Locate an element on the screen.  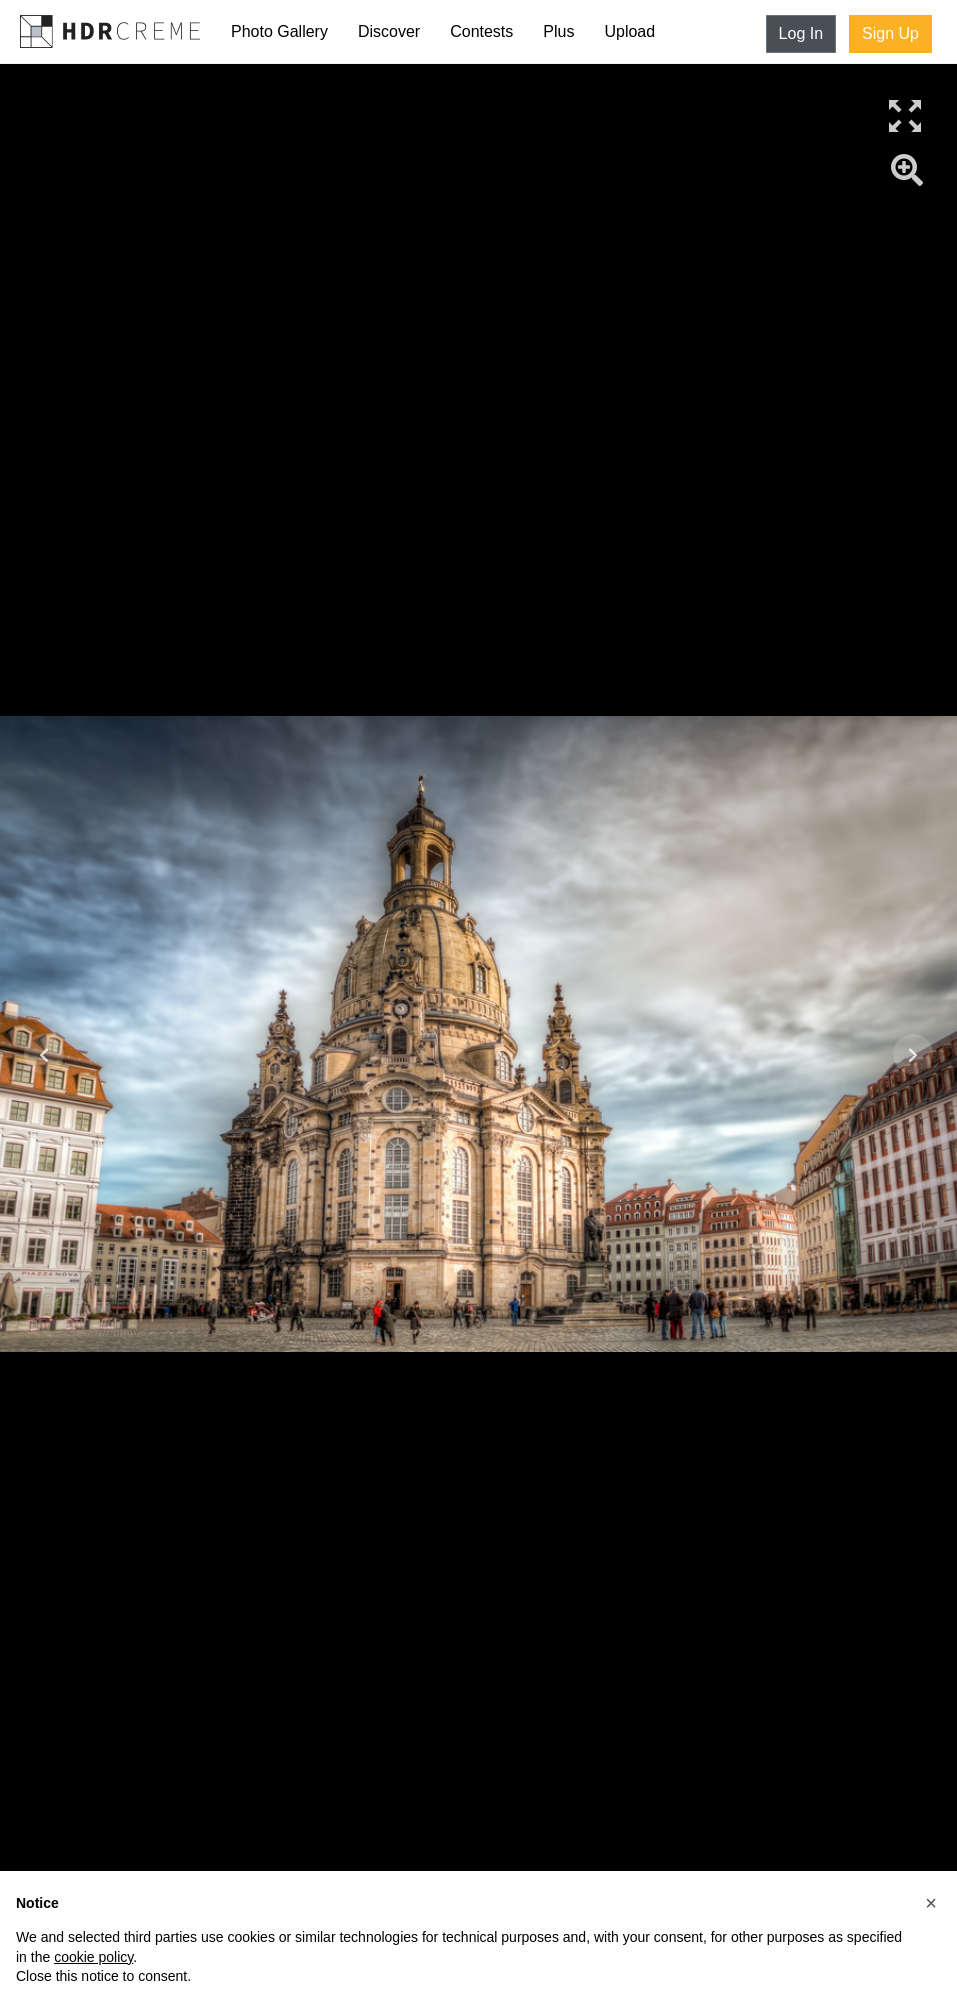
Log In is located at coordinates (801, 33).